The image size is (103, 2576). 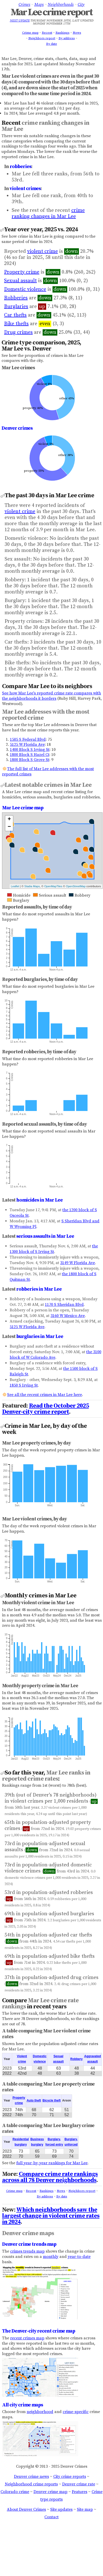 I want to click on serious assaults in Mar Lee, so click(x=45, y=1236).